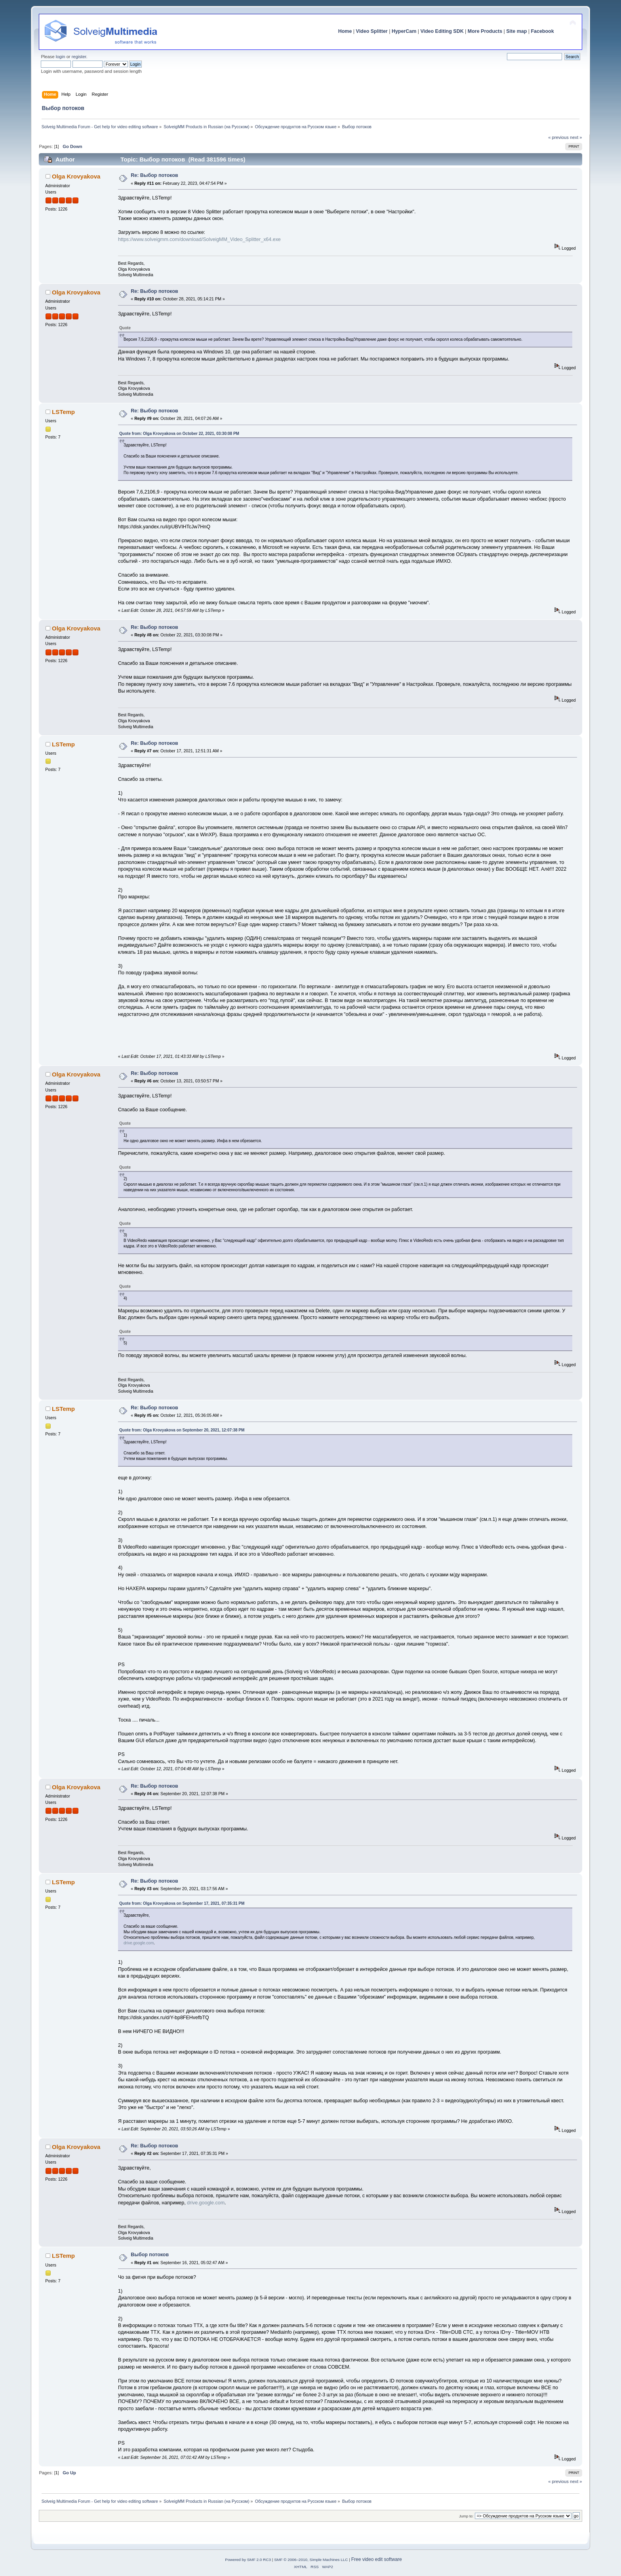 The width and height of the screenshot is (621, 2576). I want to click on Powered by SMF 2.0 RC3, so click(248, 2559).